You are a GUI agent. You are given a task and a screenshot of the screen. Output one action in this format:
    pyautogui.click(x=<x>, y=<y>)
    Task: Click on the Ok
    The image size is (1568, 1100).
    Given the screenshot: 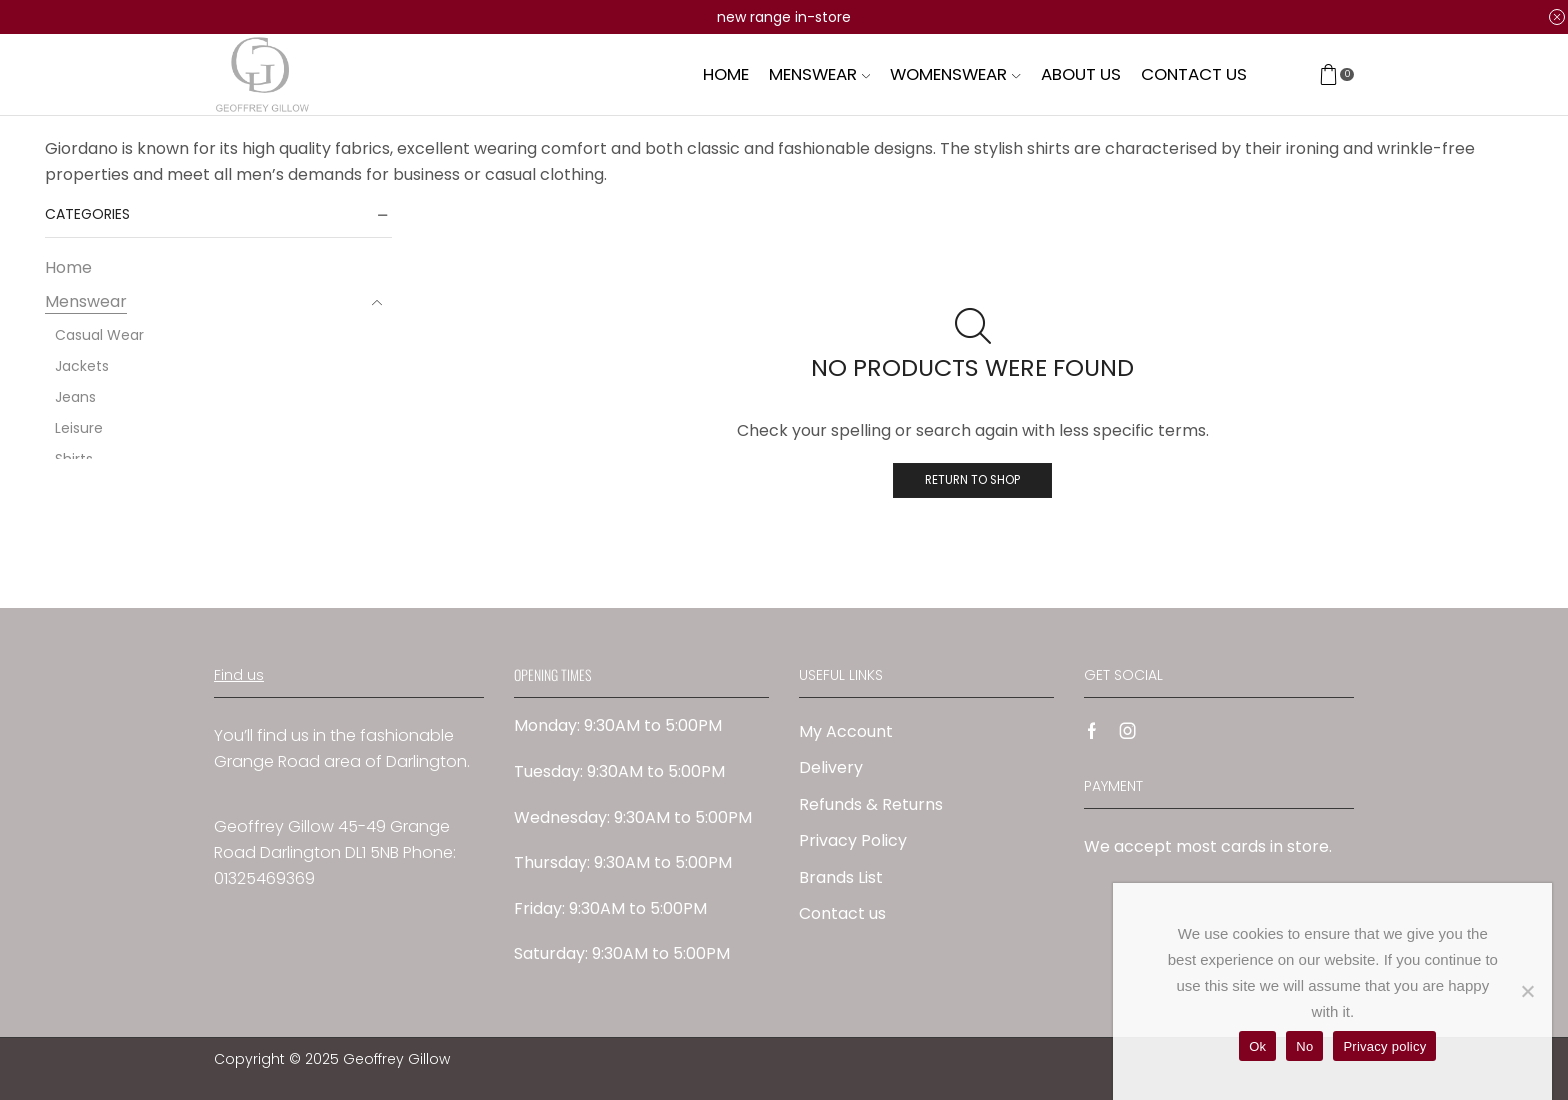 What is the action you would take?
    pyautogui.click(x=1257, y=1046)
    